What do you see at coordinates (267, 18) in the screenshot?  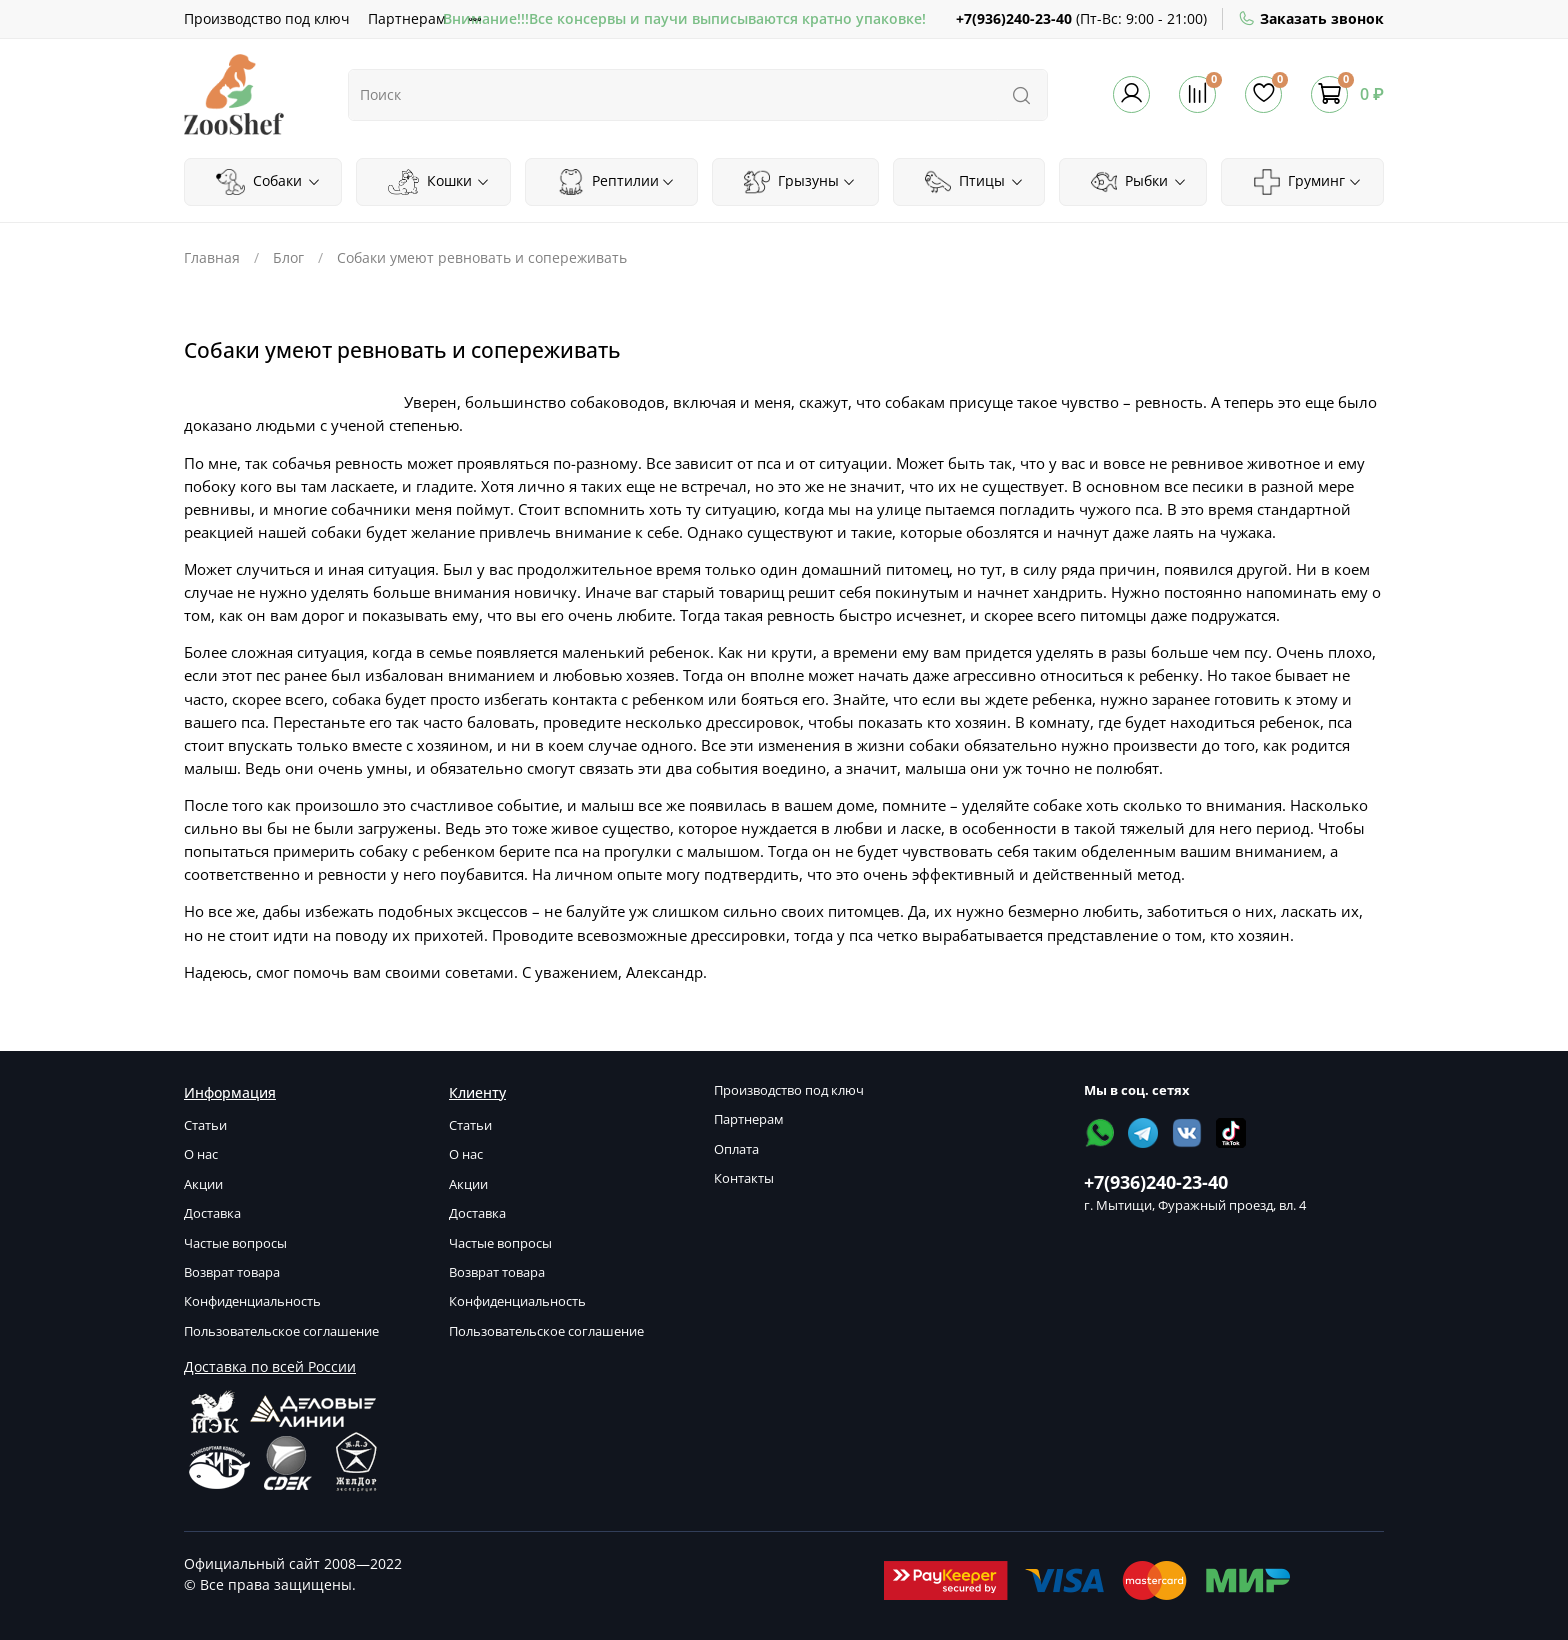 I see `Производство под ключ` at bounding box center [267, 18].